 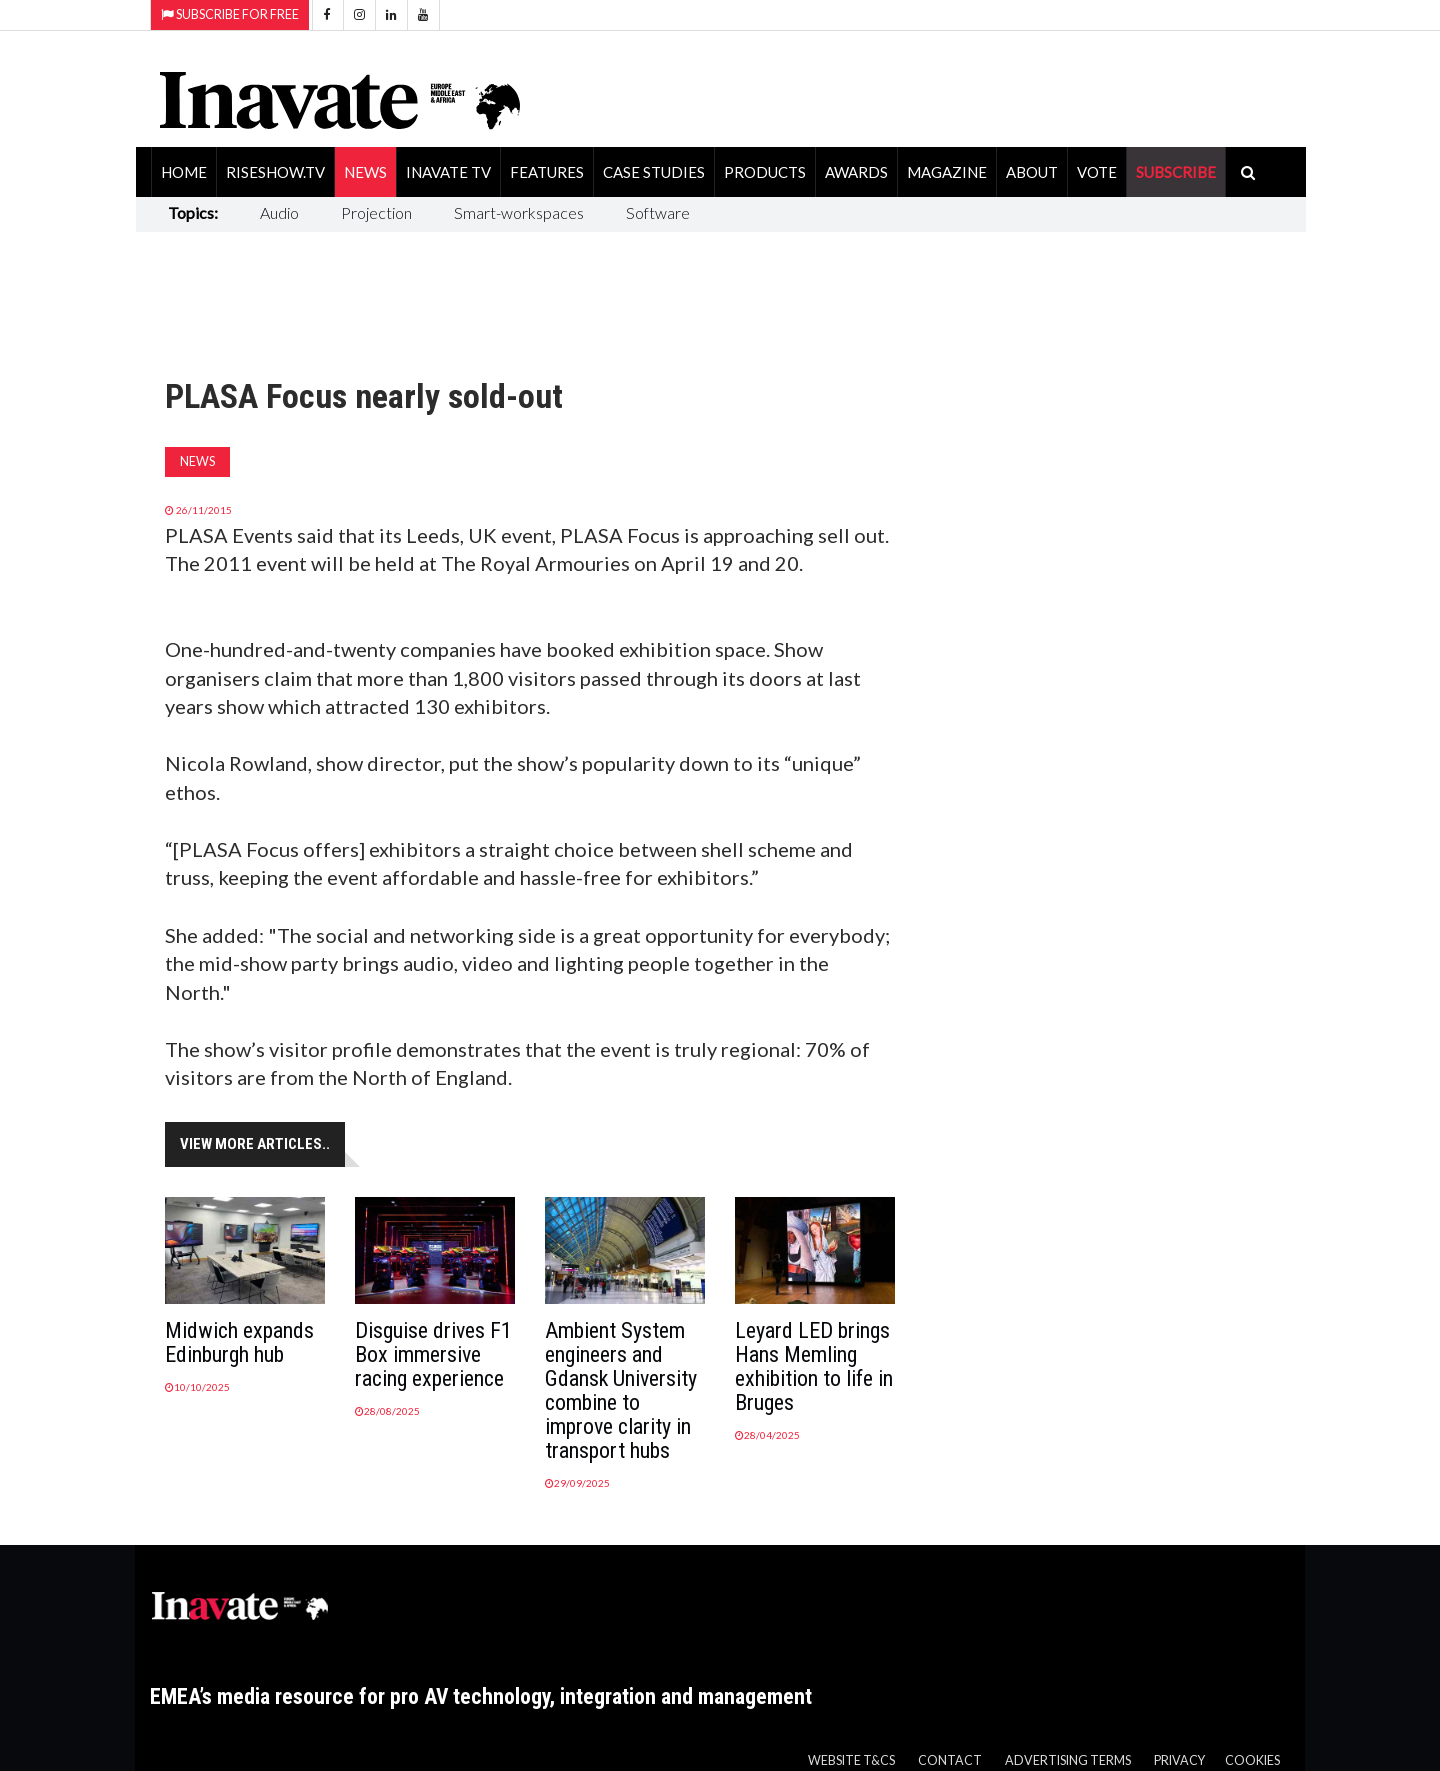 What do you see at coordinates (279, 212) in the screenshot?
I see `Audio` at bounding box center [279, 212].